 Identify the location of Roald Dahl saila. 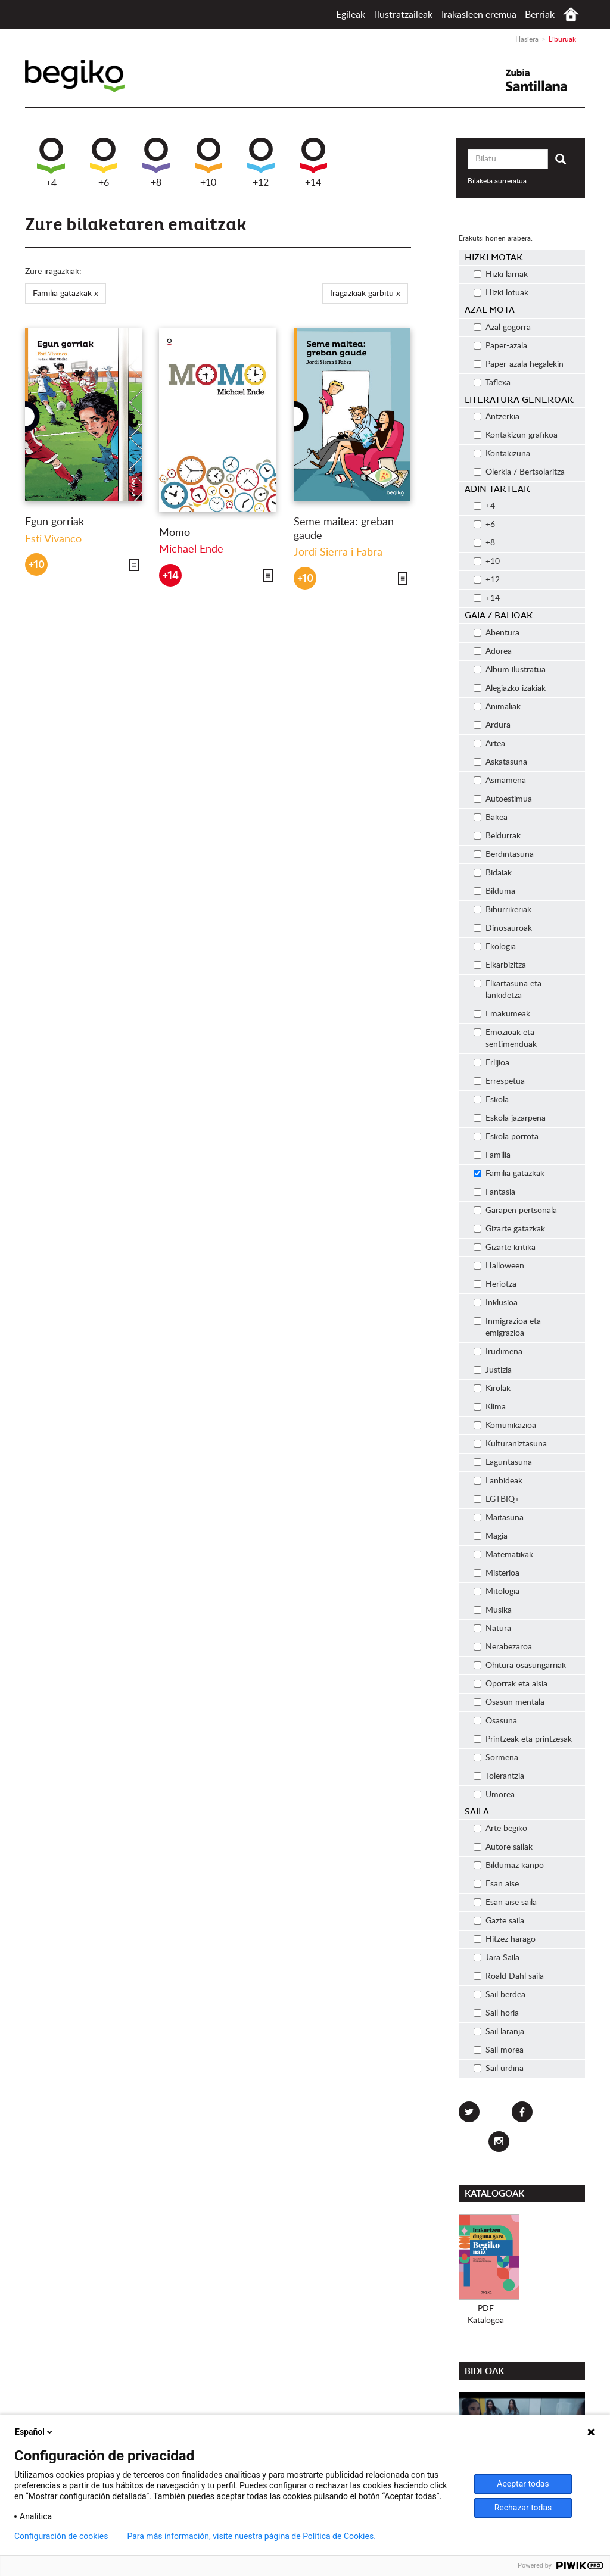
(509, 1976).